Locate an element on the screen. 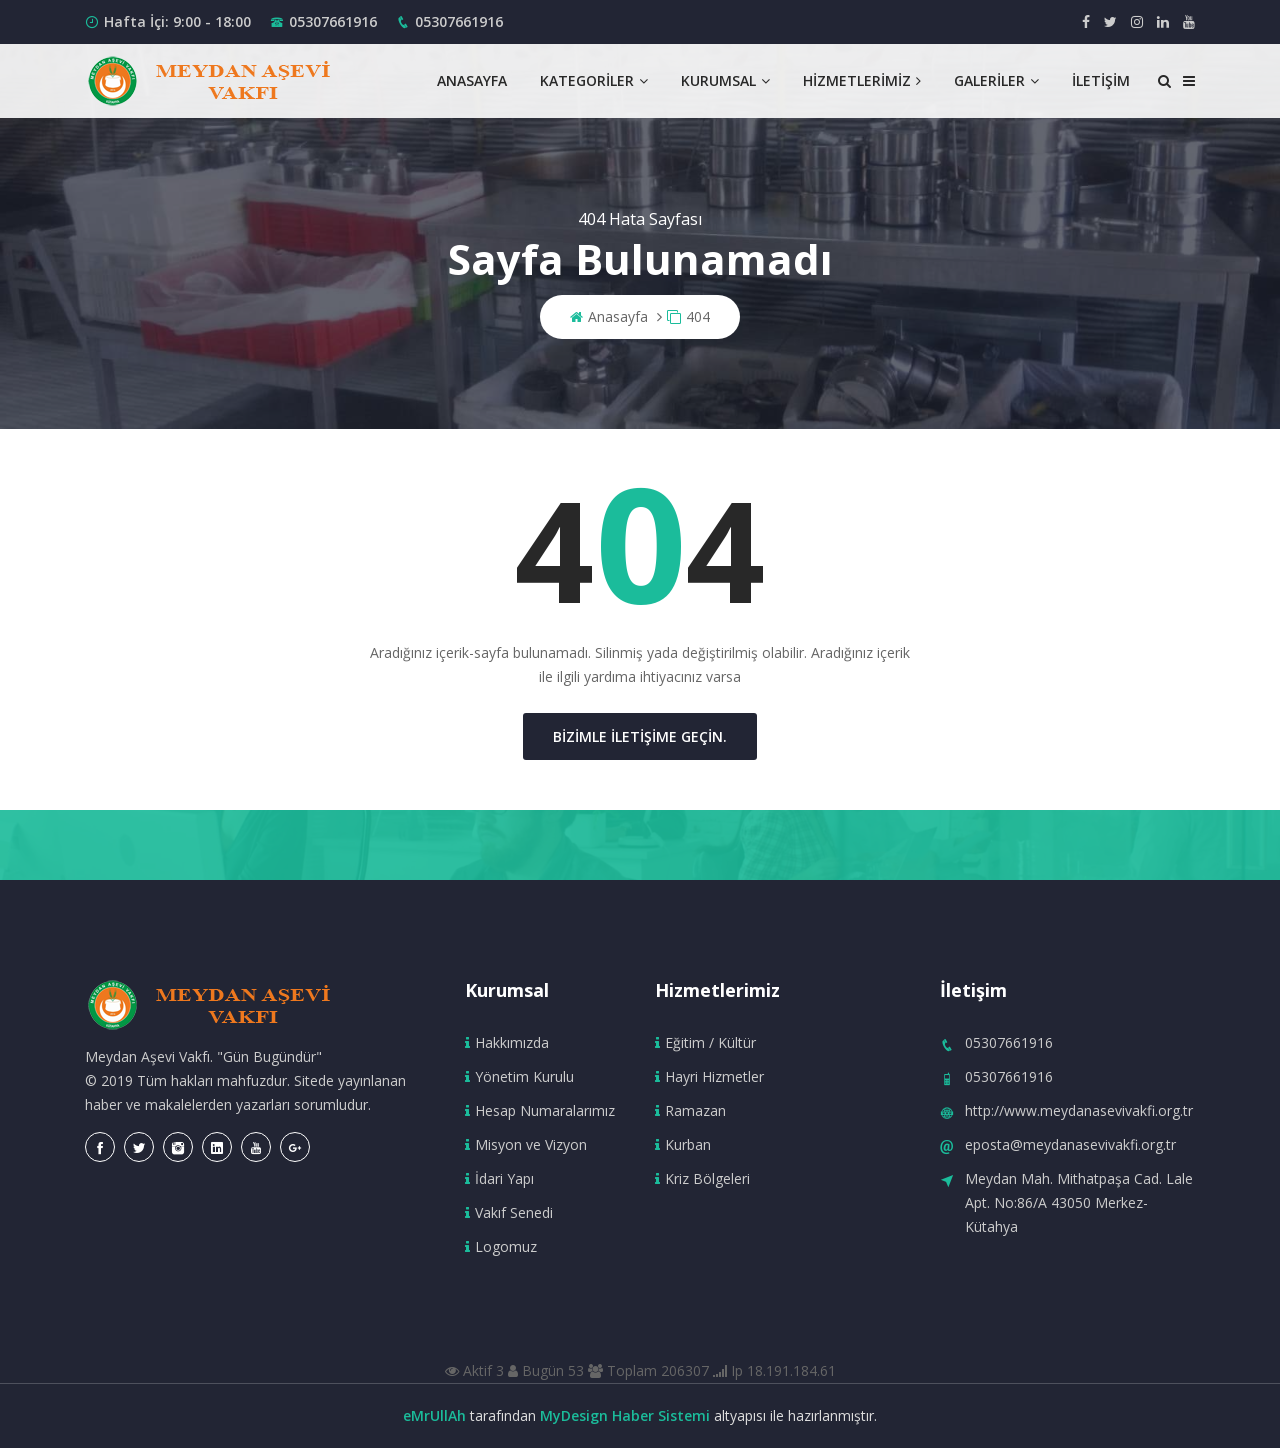 The width and height of the screenshot is (1280, 1448). Ramazan is located at coordinates (690, 1110).